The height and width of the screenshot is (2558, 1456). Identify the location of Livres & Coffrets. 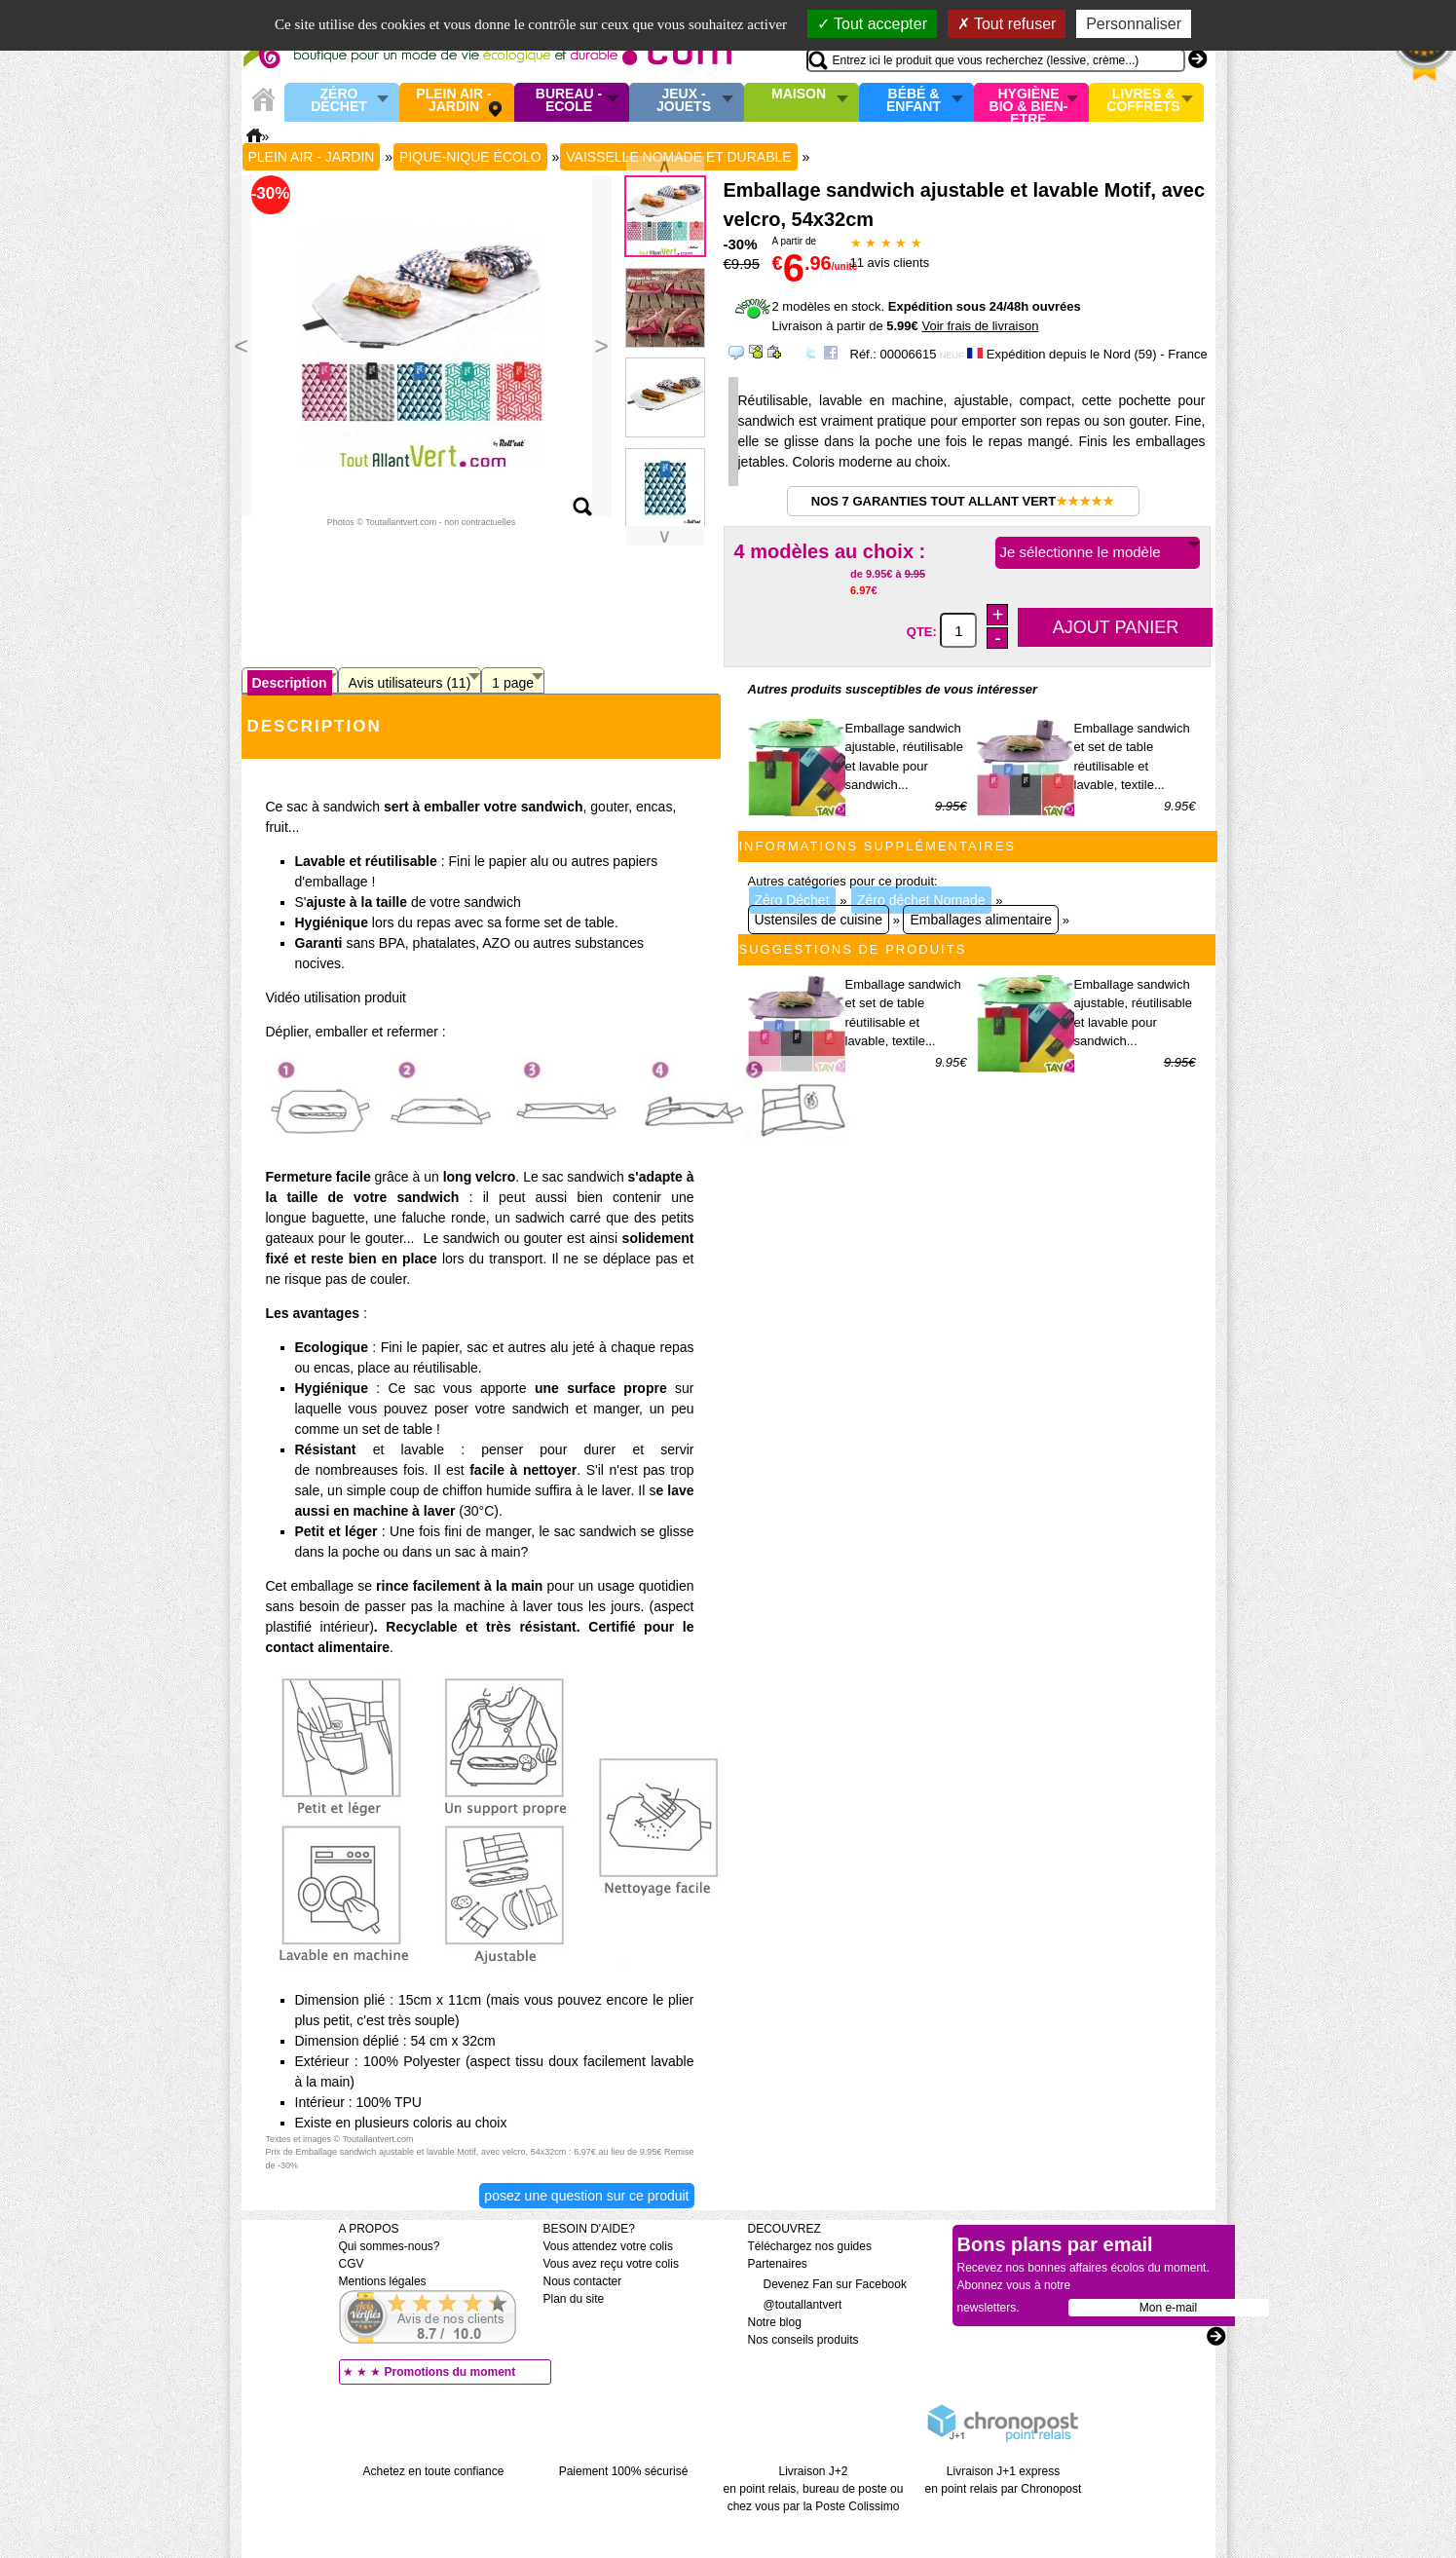
(1142, 101).